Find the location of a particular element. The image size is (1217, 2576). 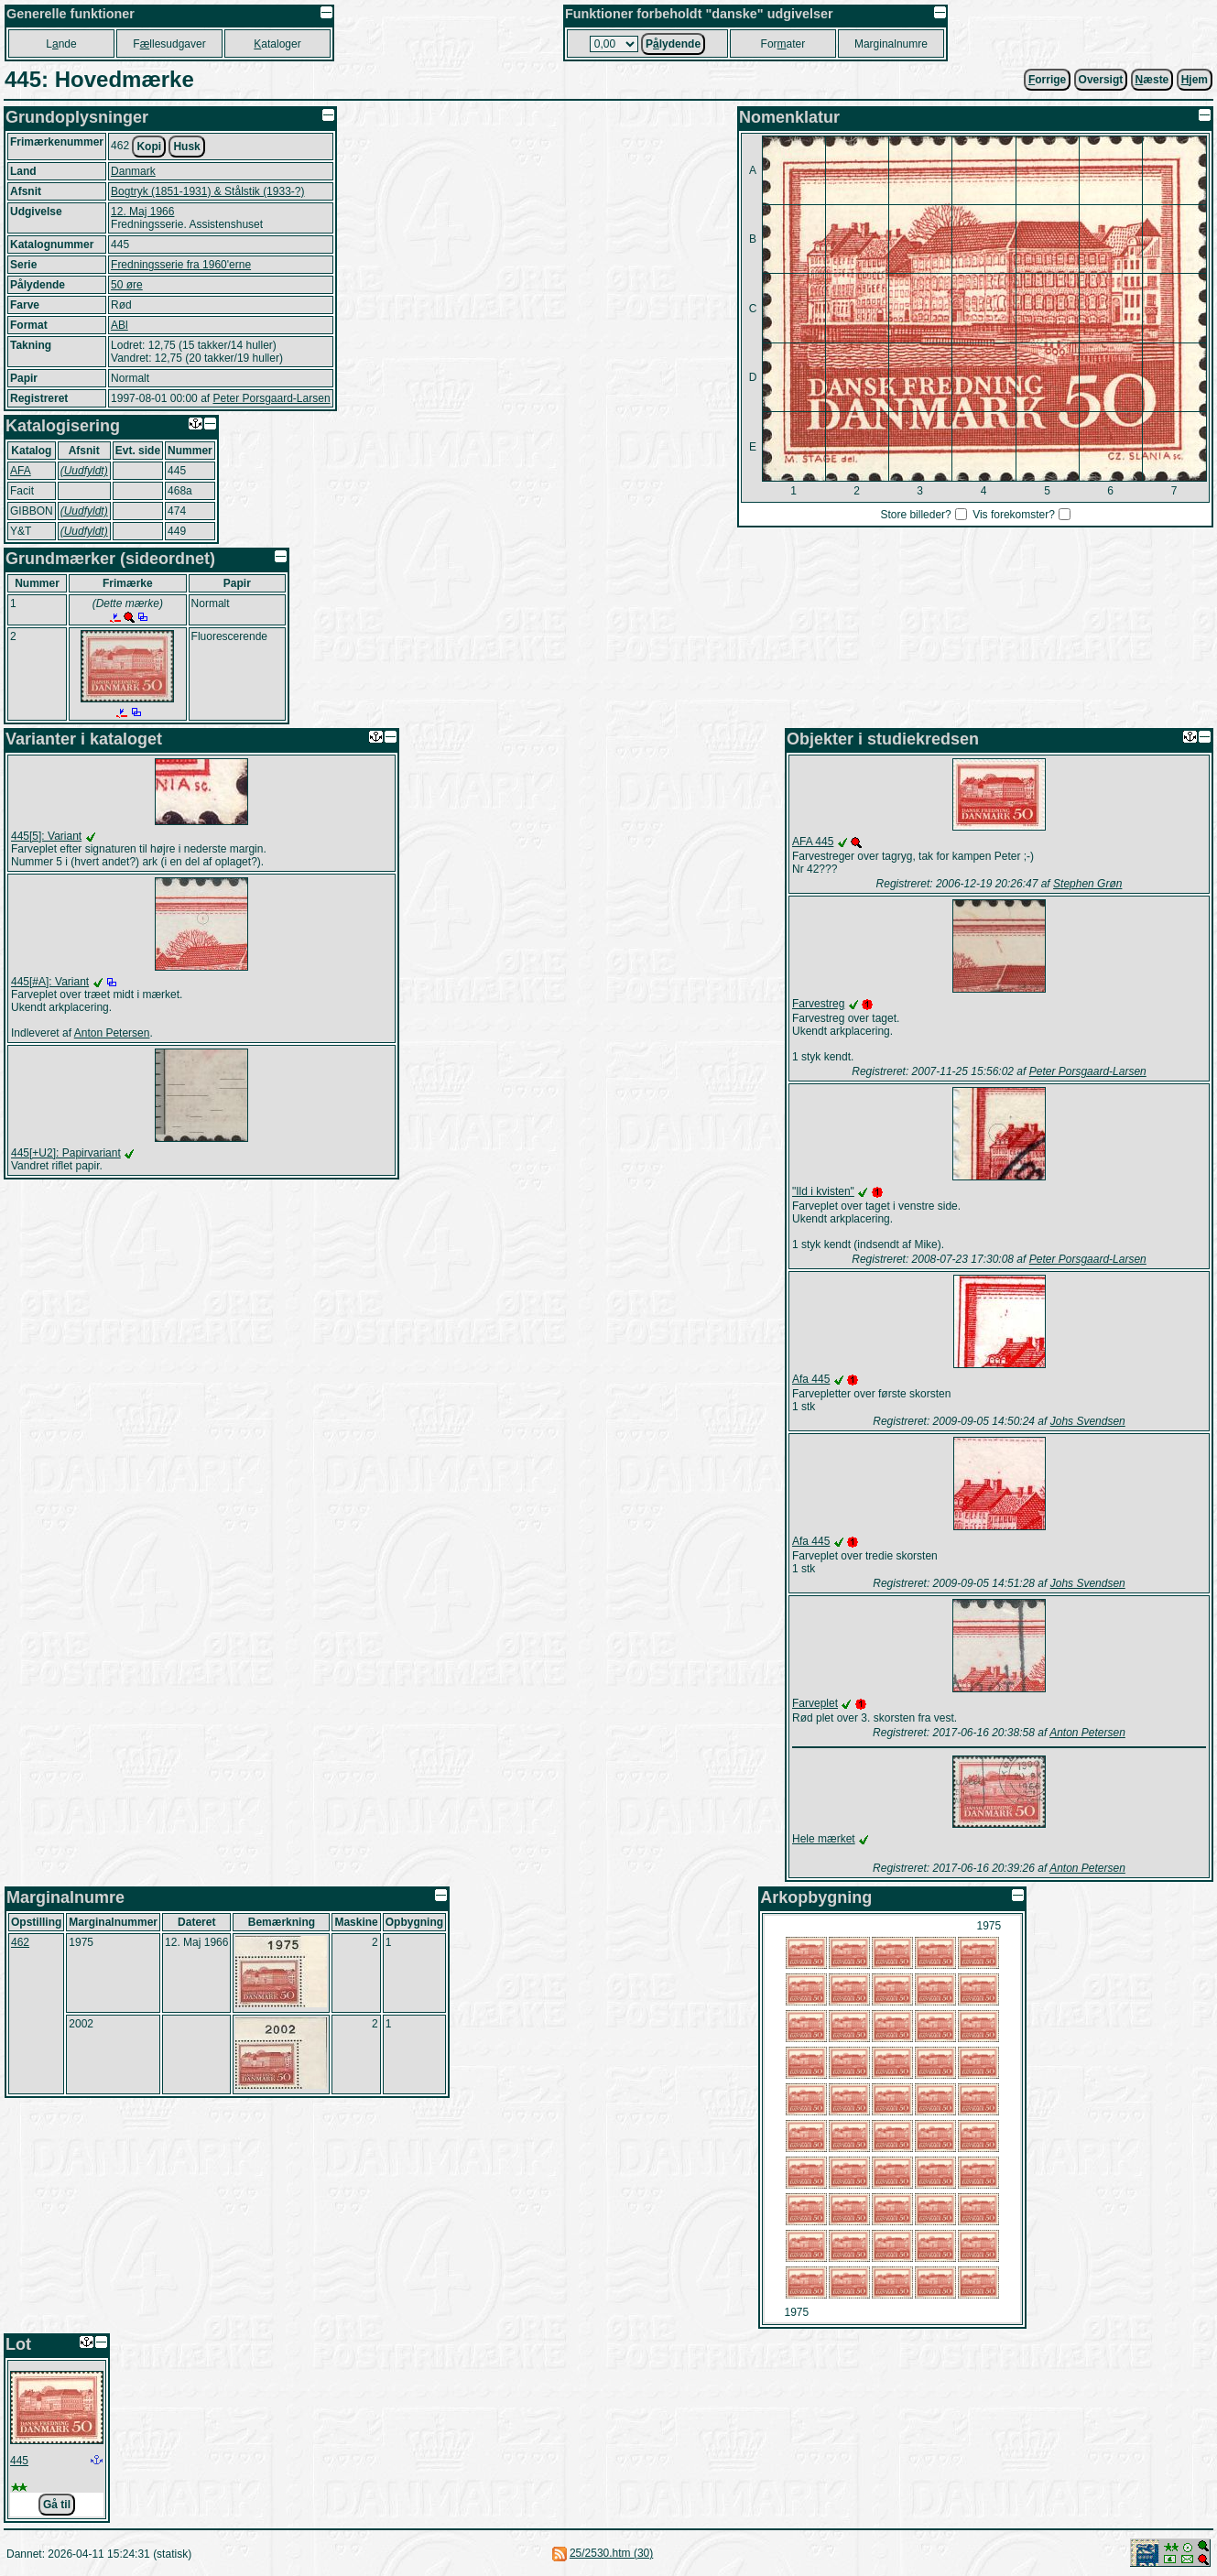

Danmark is located at coordinates (133, 171).